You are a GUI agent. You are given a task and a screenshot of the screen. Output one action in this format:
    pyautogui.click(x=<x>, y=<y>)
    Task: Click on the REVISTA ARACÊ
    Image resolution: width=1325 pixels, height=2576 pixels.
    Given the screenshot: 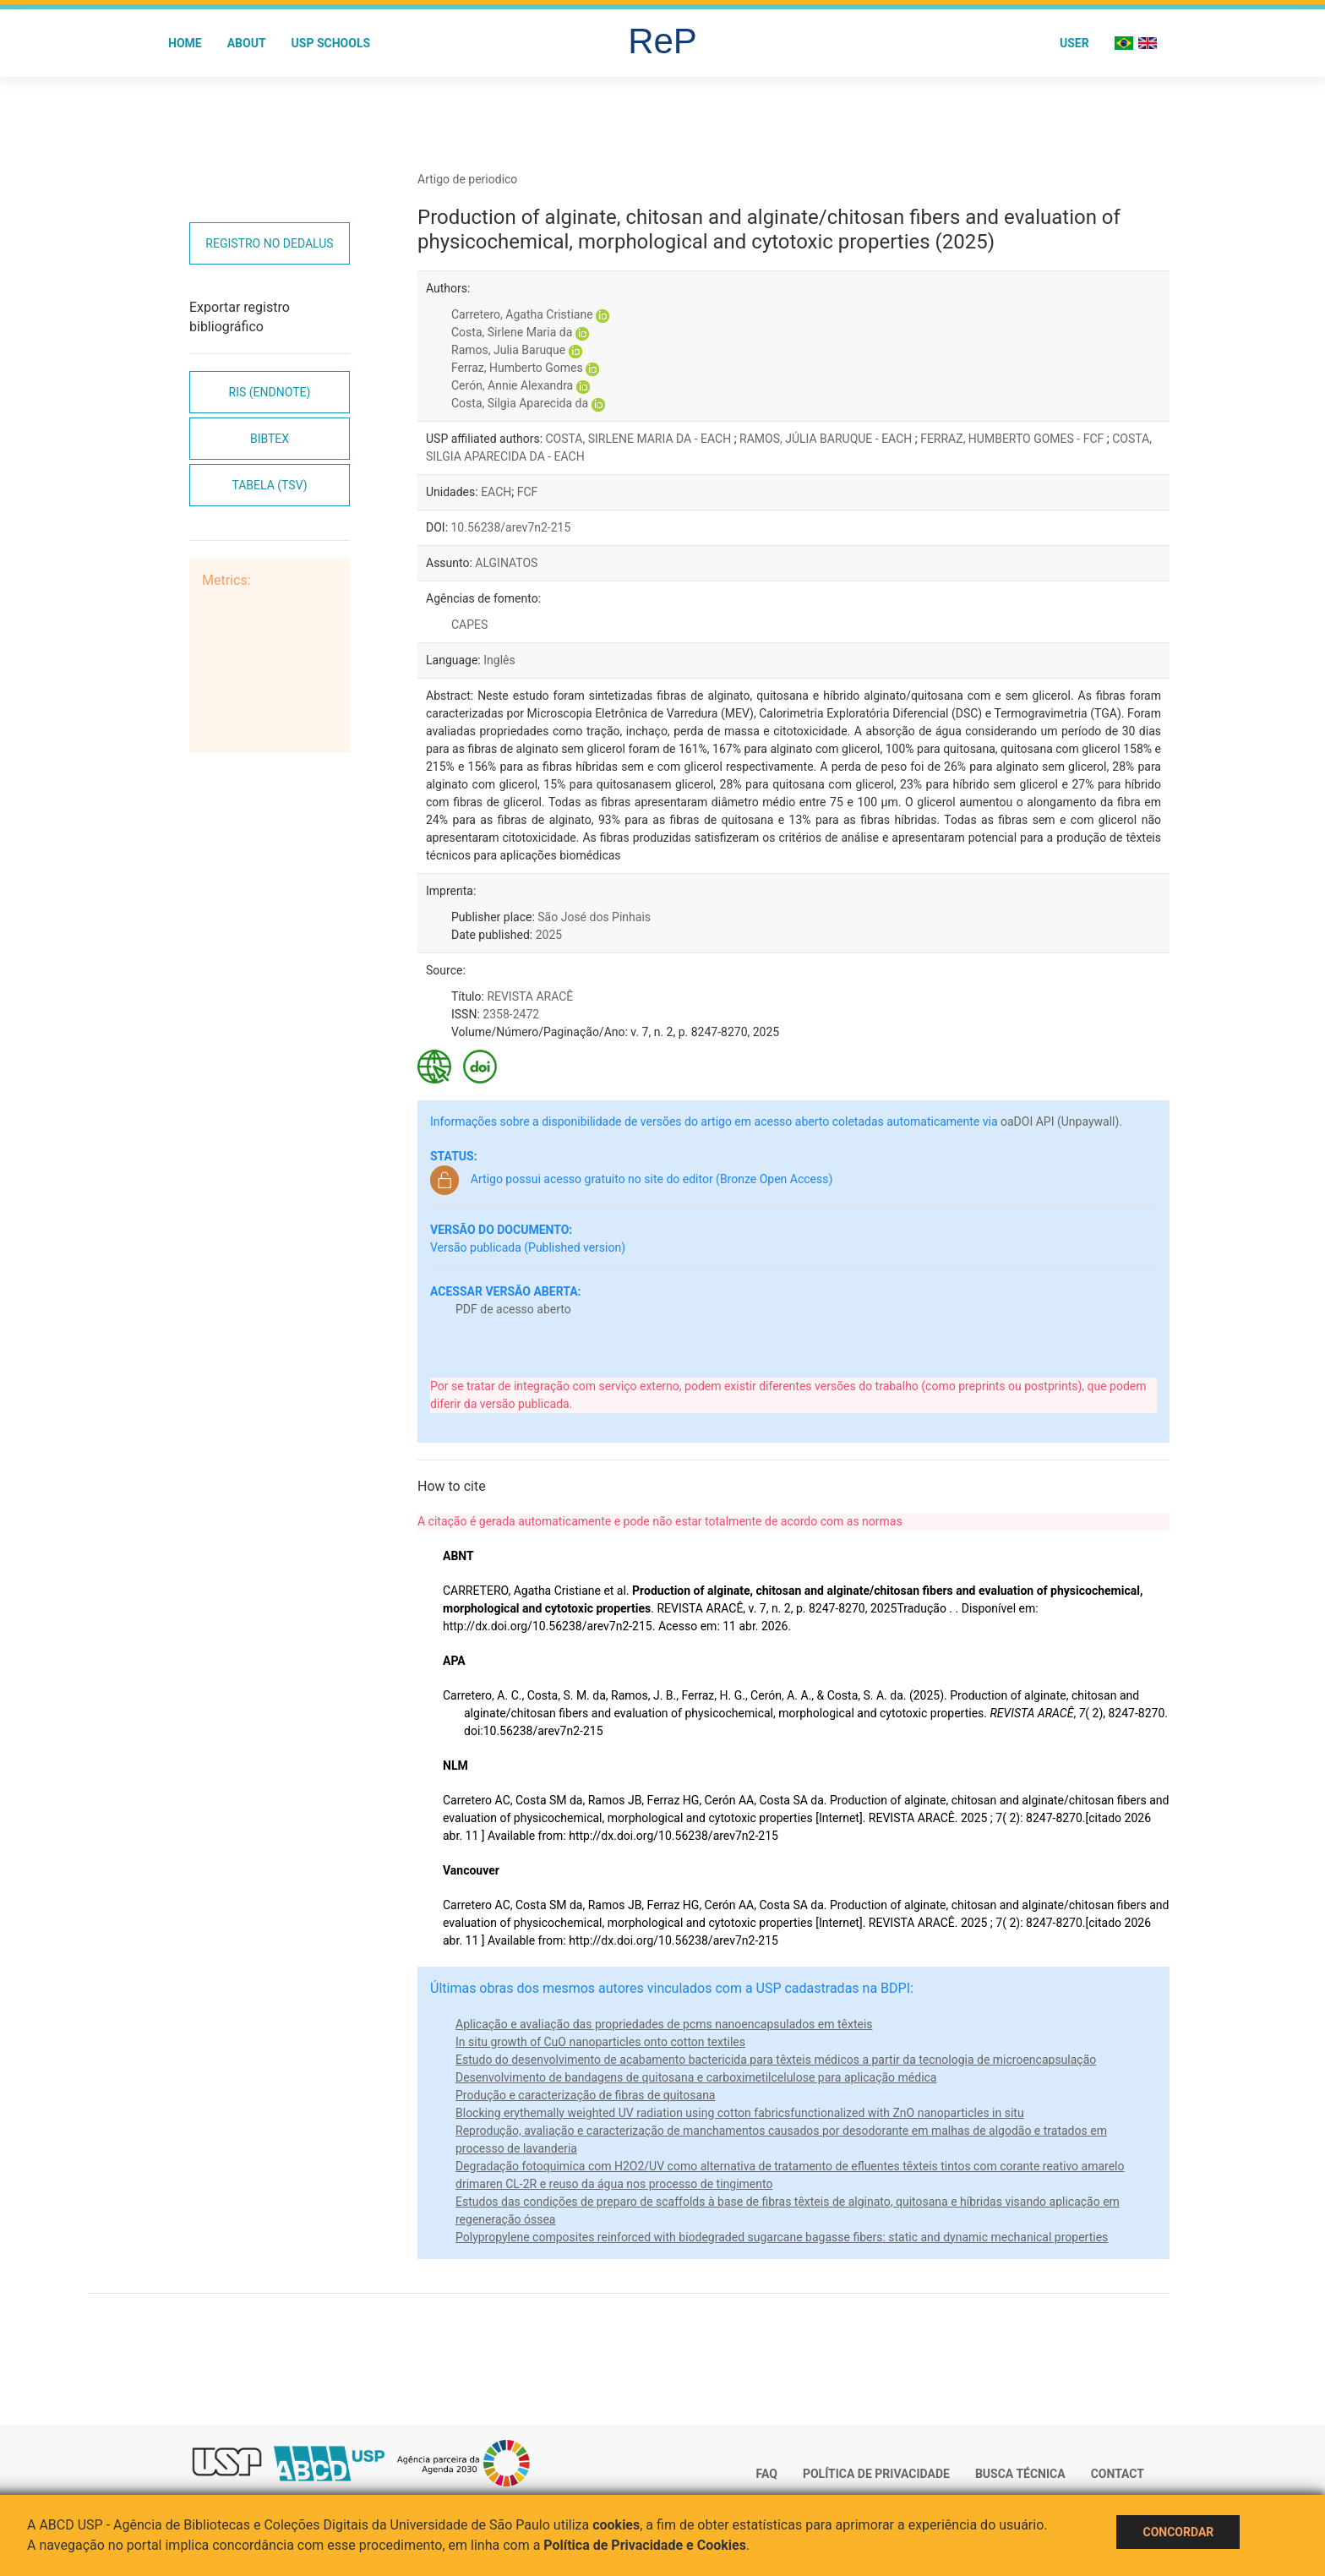 What is the action you would take?
    pyautogui.click(x=530, y=996)
    